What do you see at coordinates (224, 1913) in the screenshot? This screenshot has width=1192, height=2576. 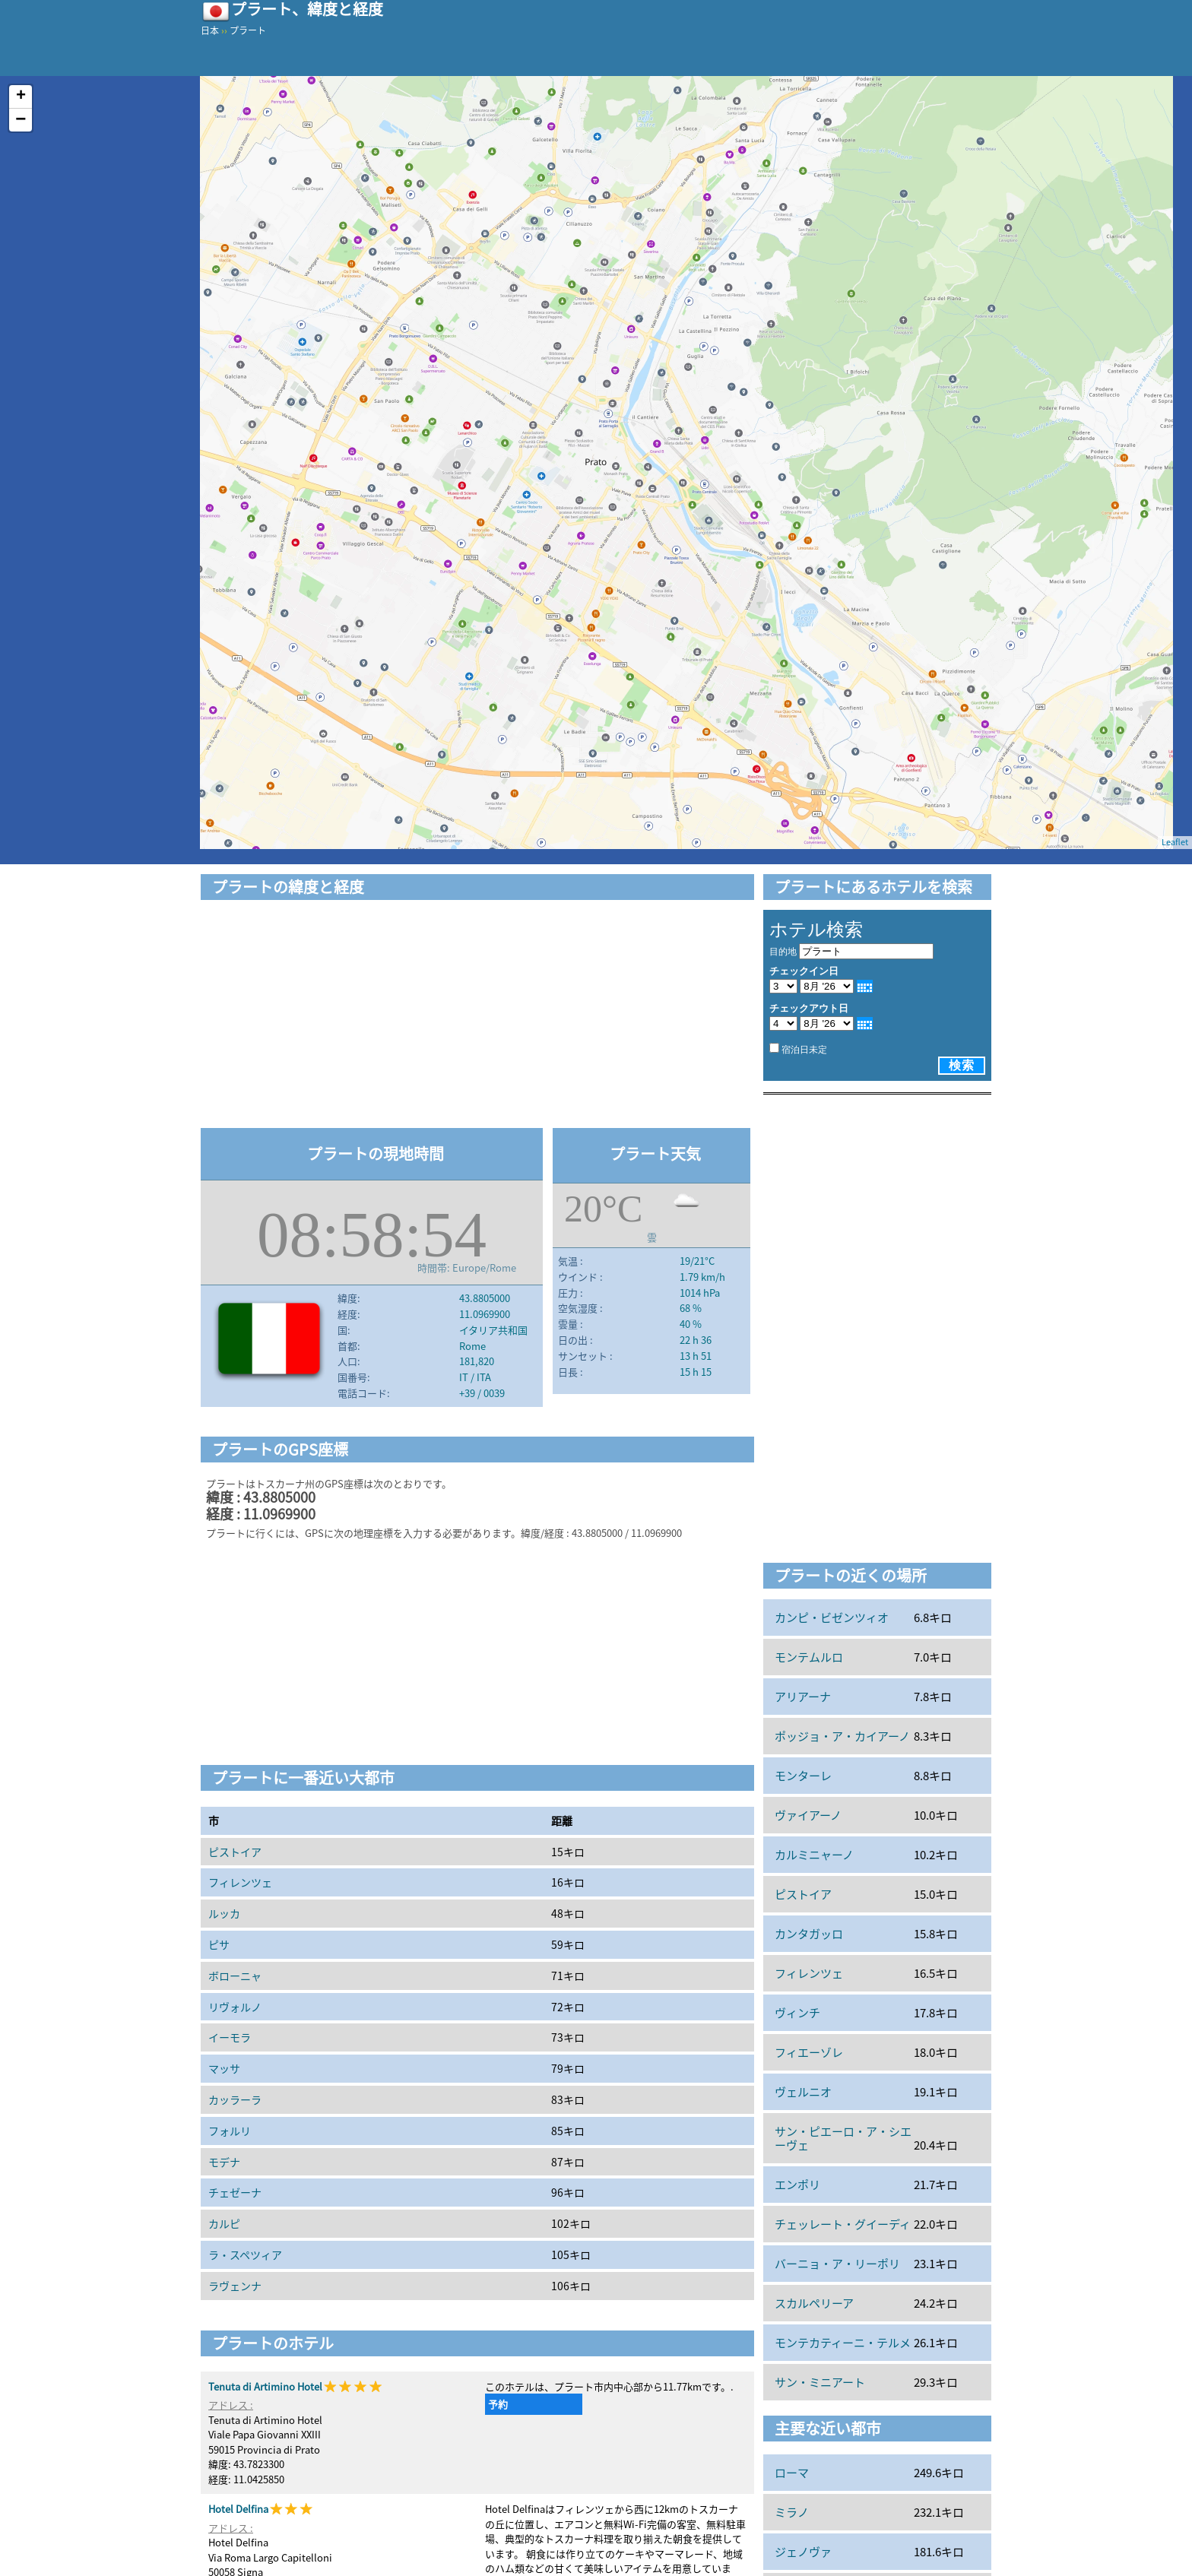 I see `ルッカ` at bounding box center [224, 1913].